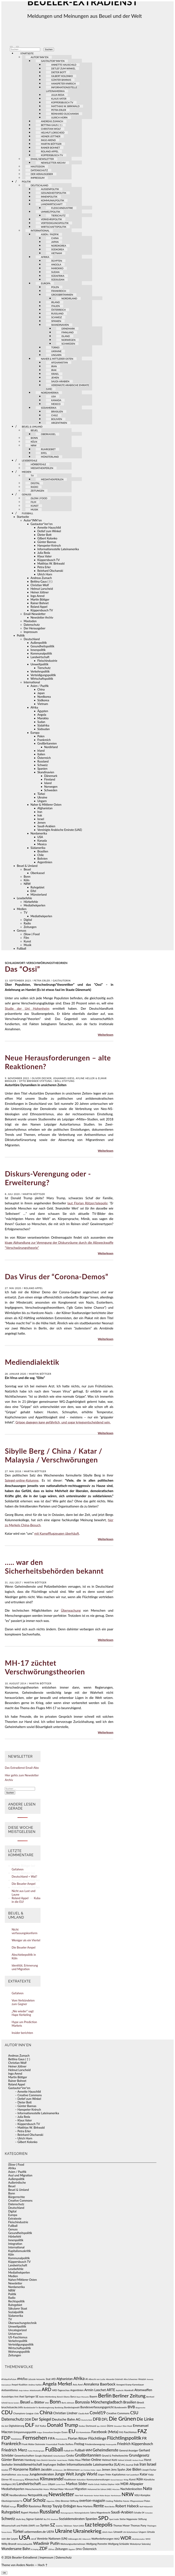 This screenshot has width=175, height=2576. Describe the element at coordinates (56, 264) in the screenshot. I see `Angola` at that location.